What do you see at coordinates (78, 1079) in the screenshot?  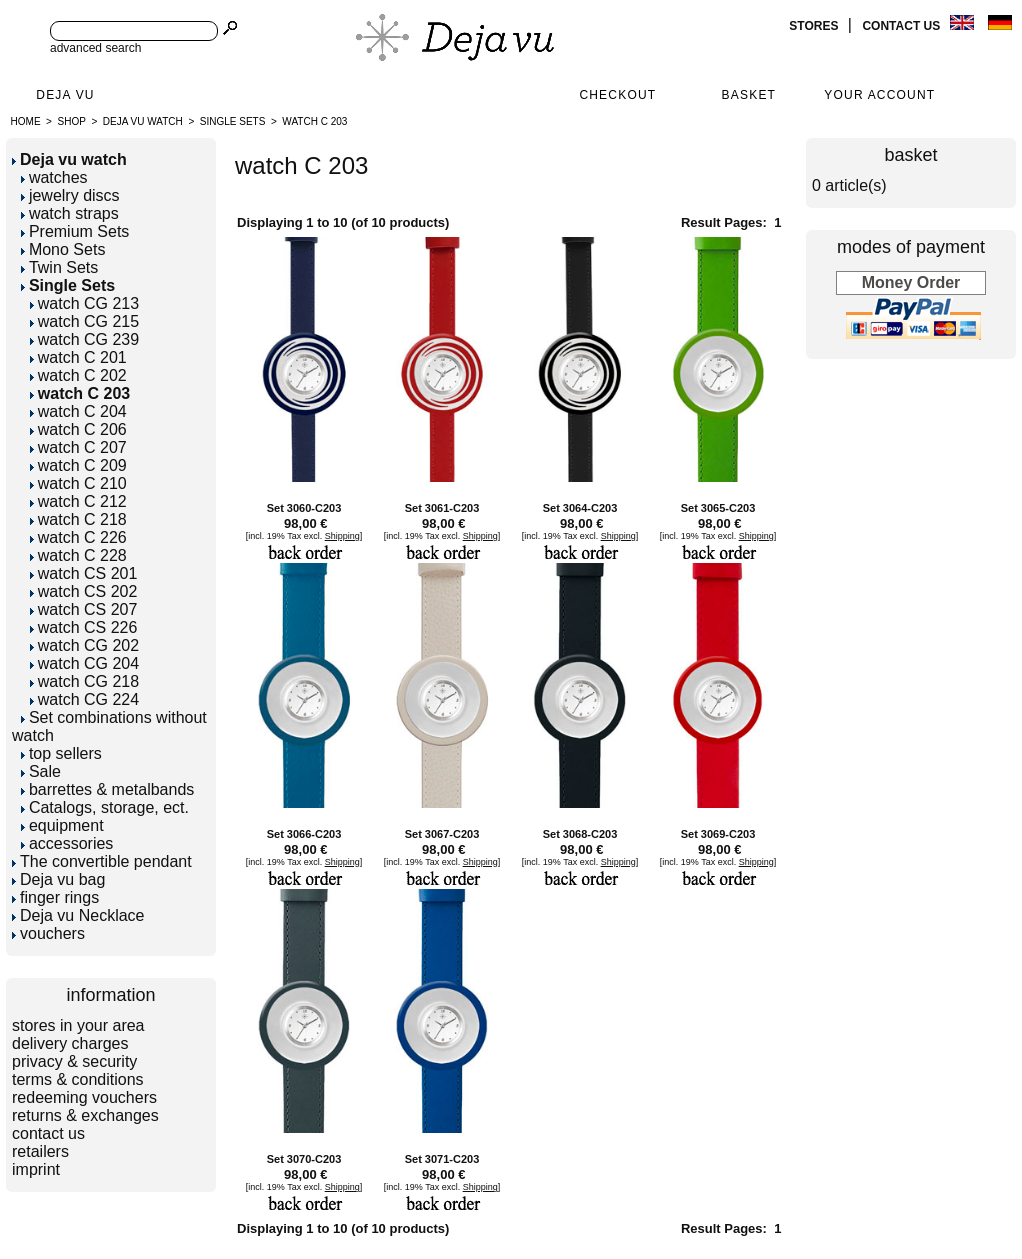 I see `terms & conditions` at bounding box center [78, 1079].